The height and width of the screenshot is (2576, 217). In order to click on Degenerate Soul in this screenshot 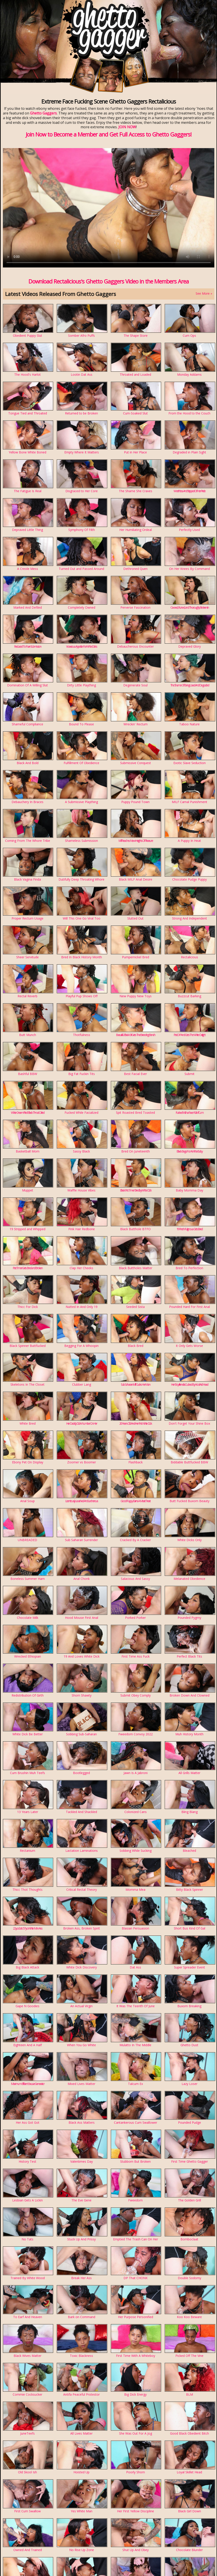, I will do `click(135, 685)`.